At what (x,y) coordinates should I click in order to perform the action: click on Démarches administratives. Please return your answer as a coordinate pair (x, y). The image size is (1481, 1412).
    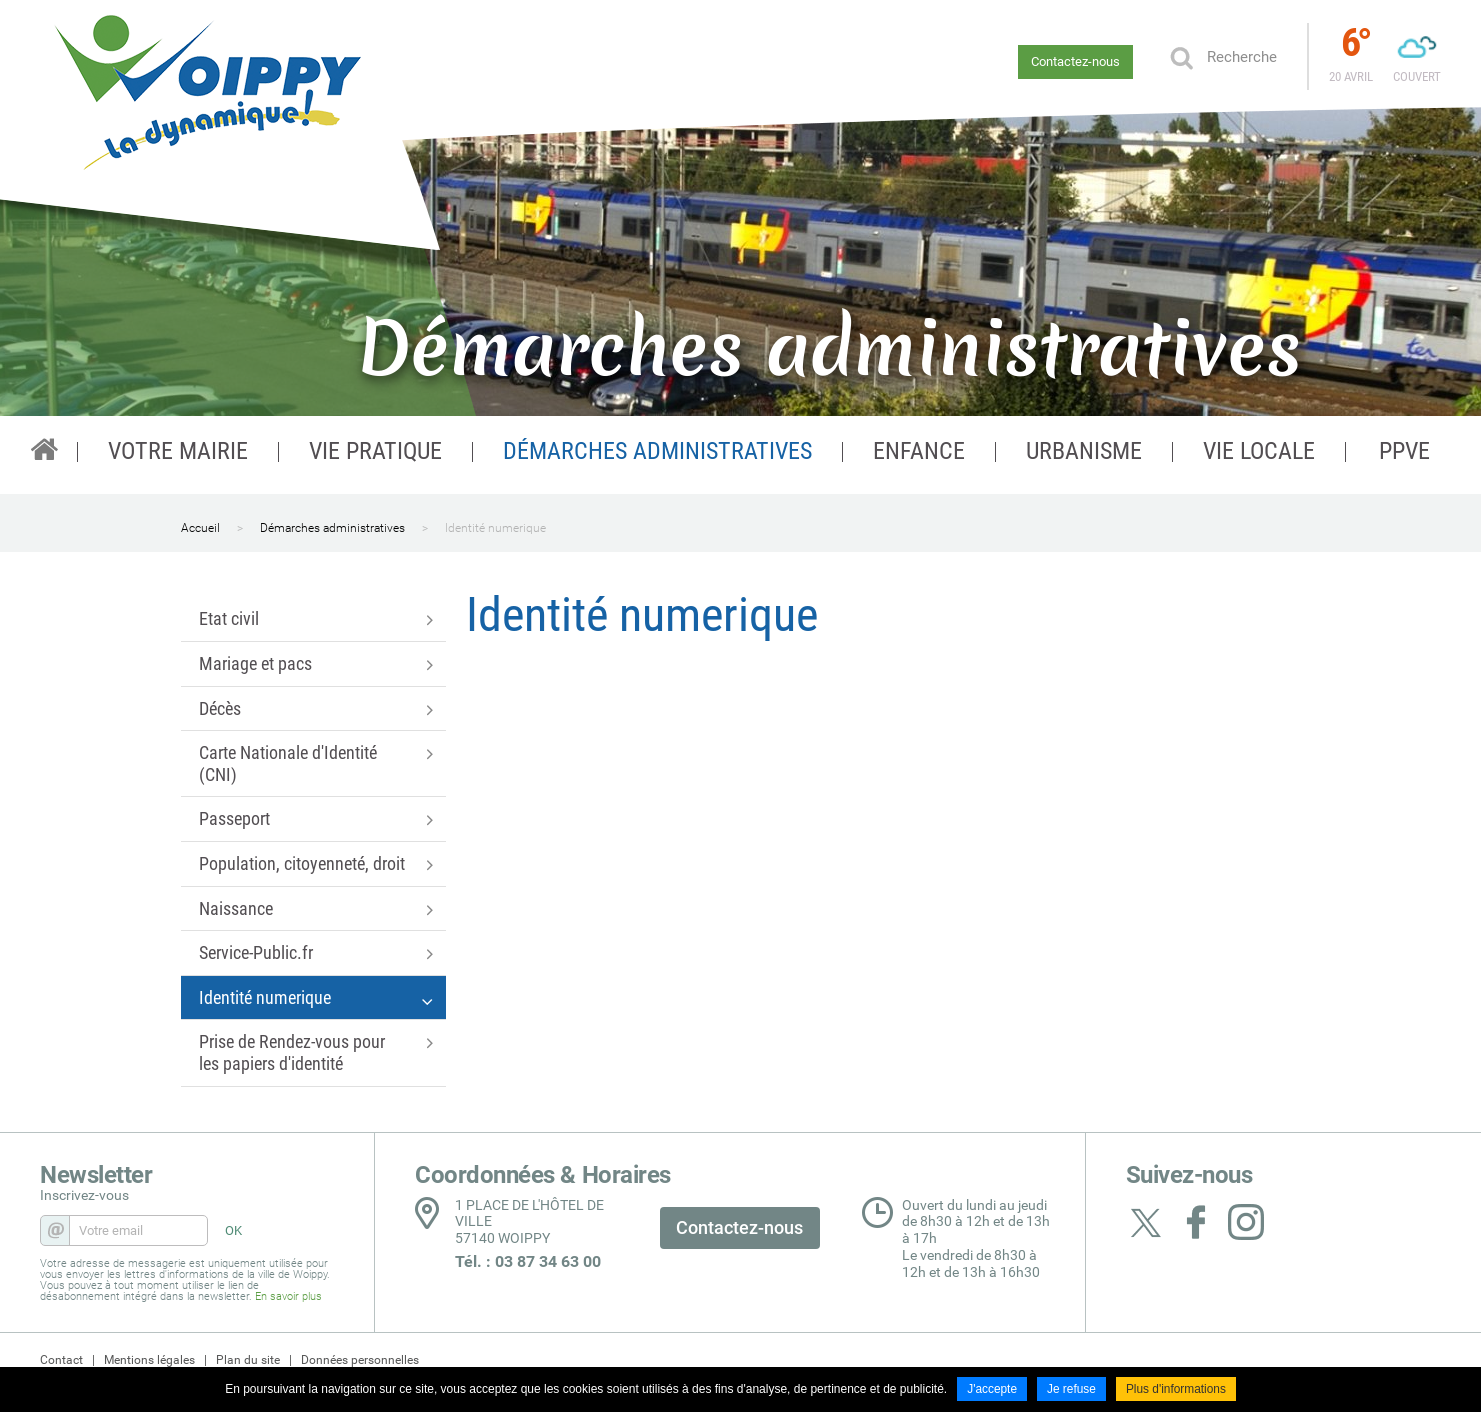
    Looking at the image, I should click on (332, 528).